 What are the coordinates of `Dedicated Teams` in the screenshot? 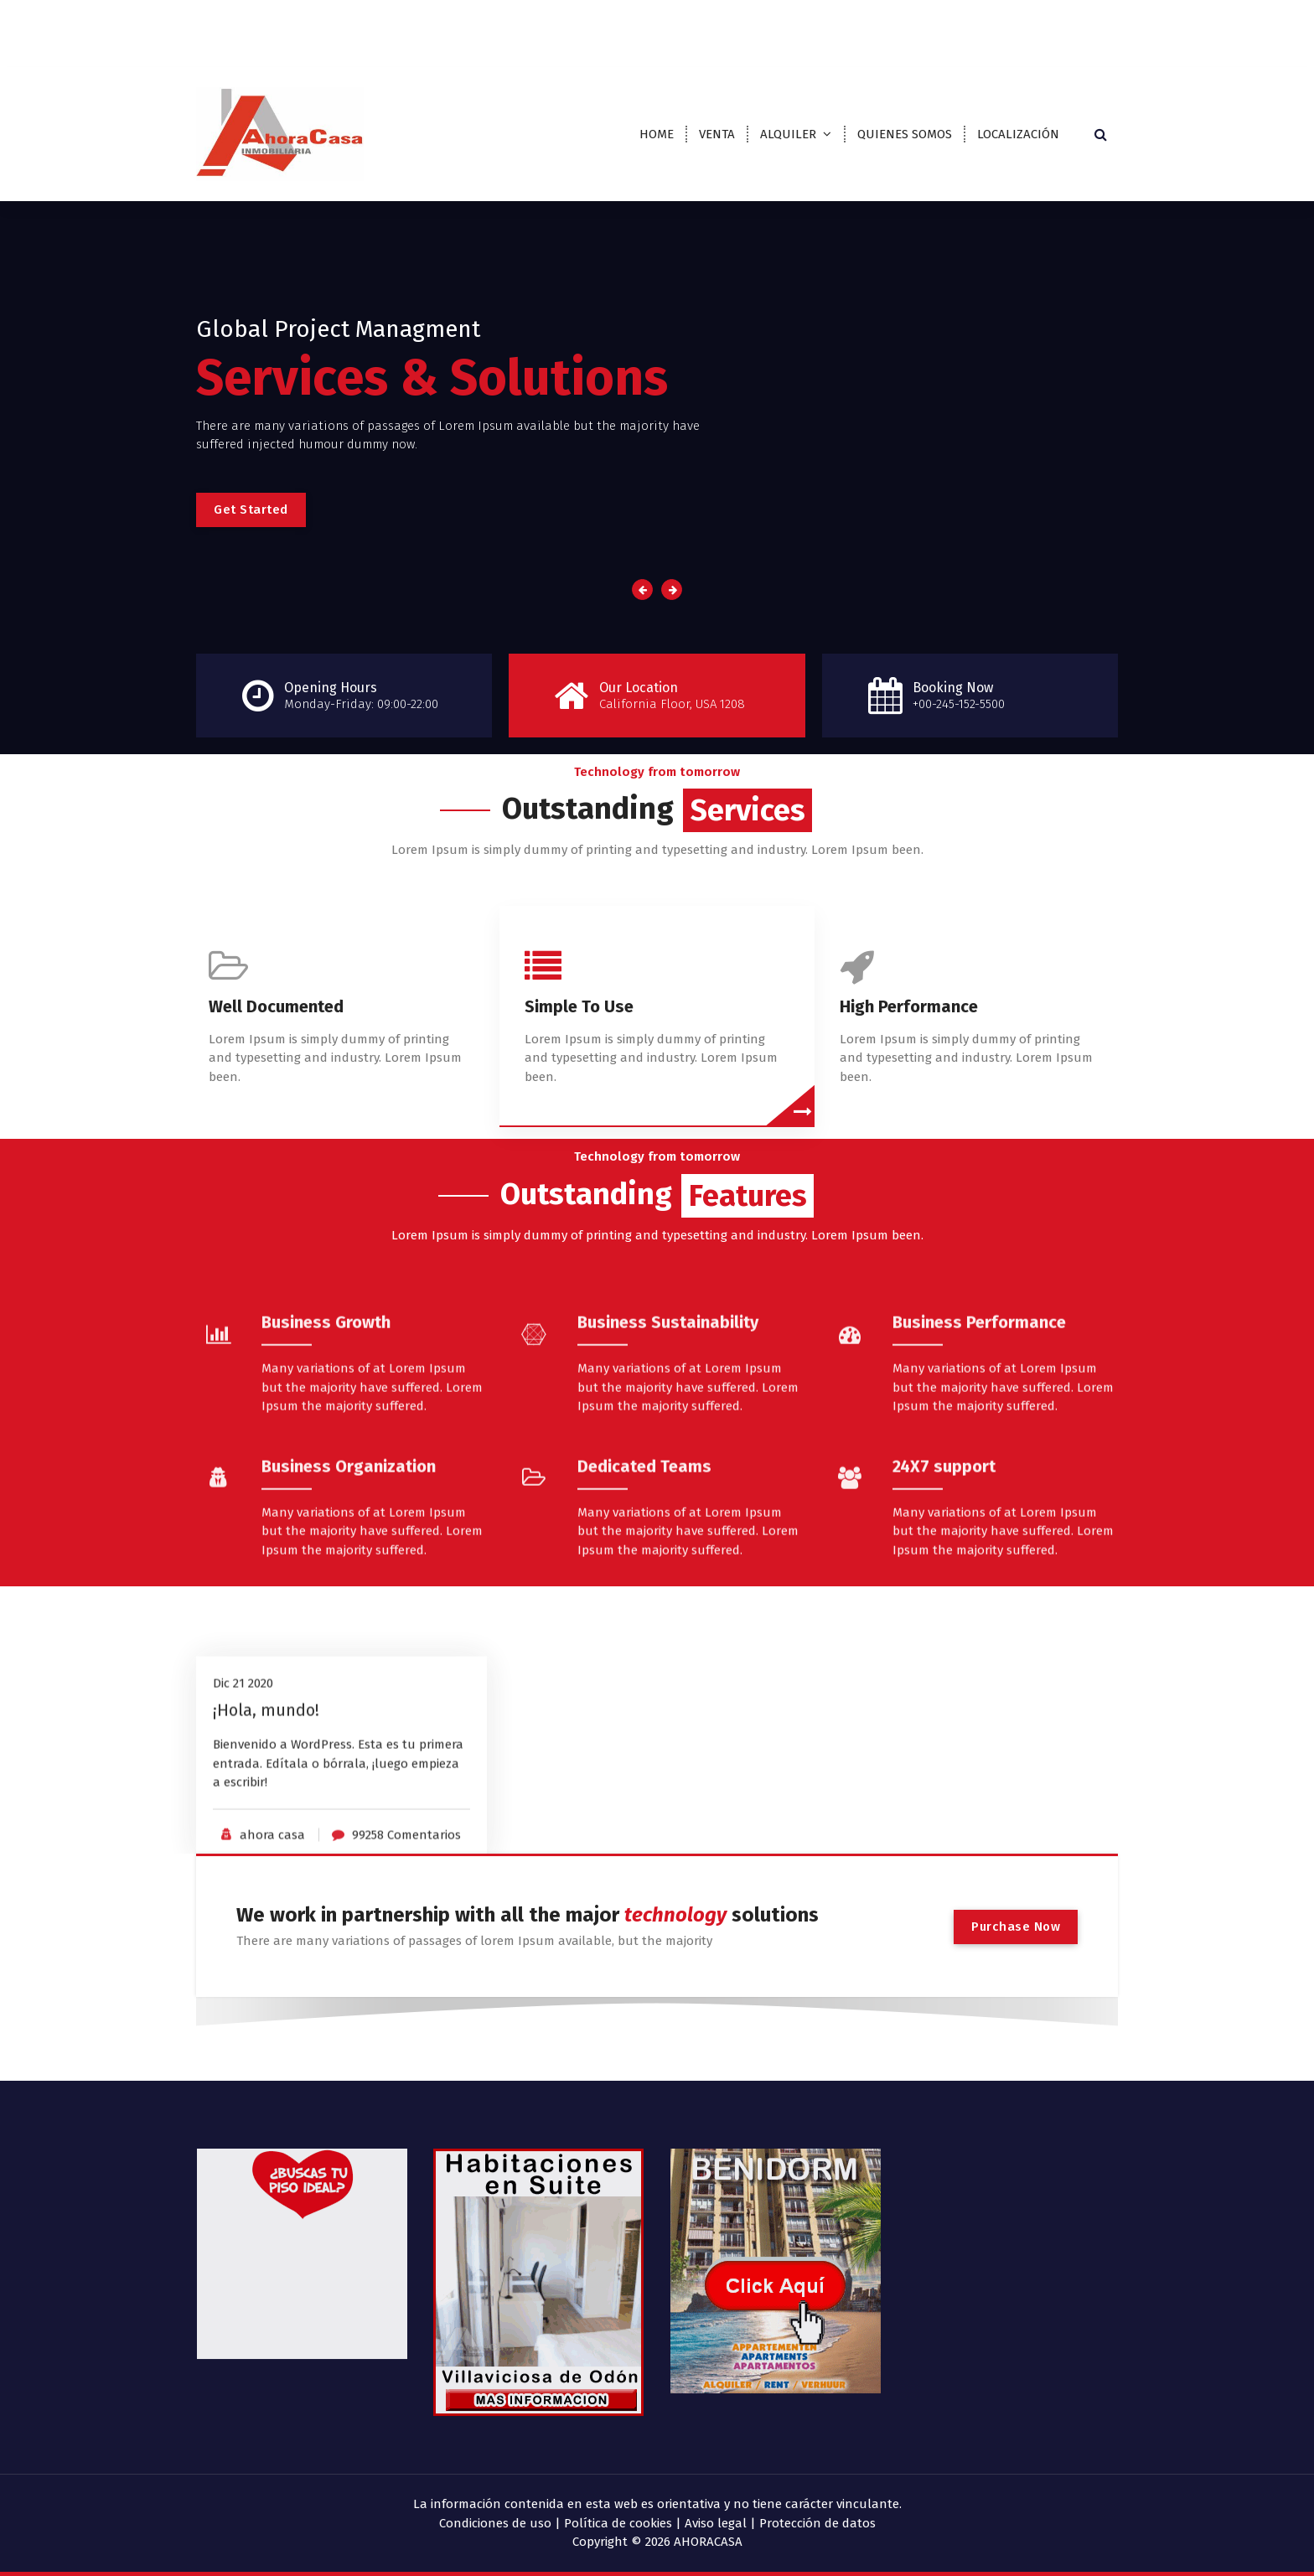 It's located at (644, 1647).